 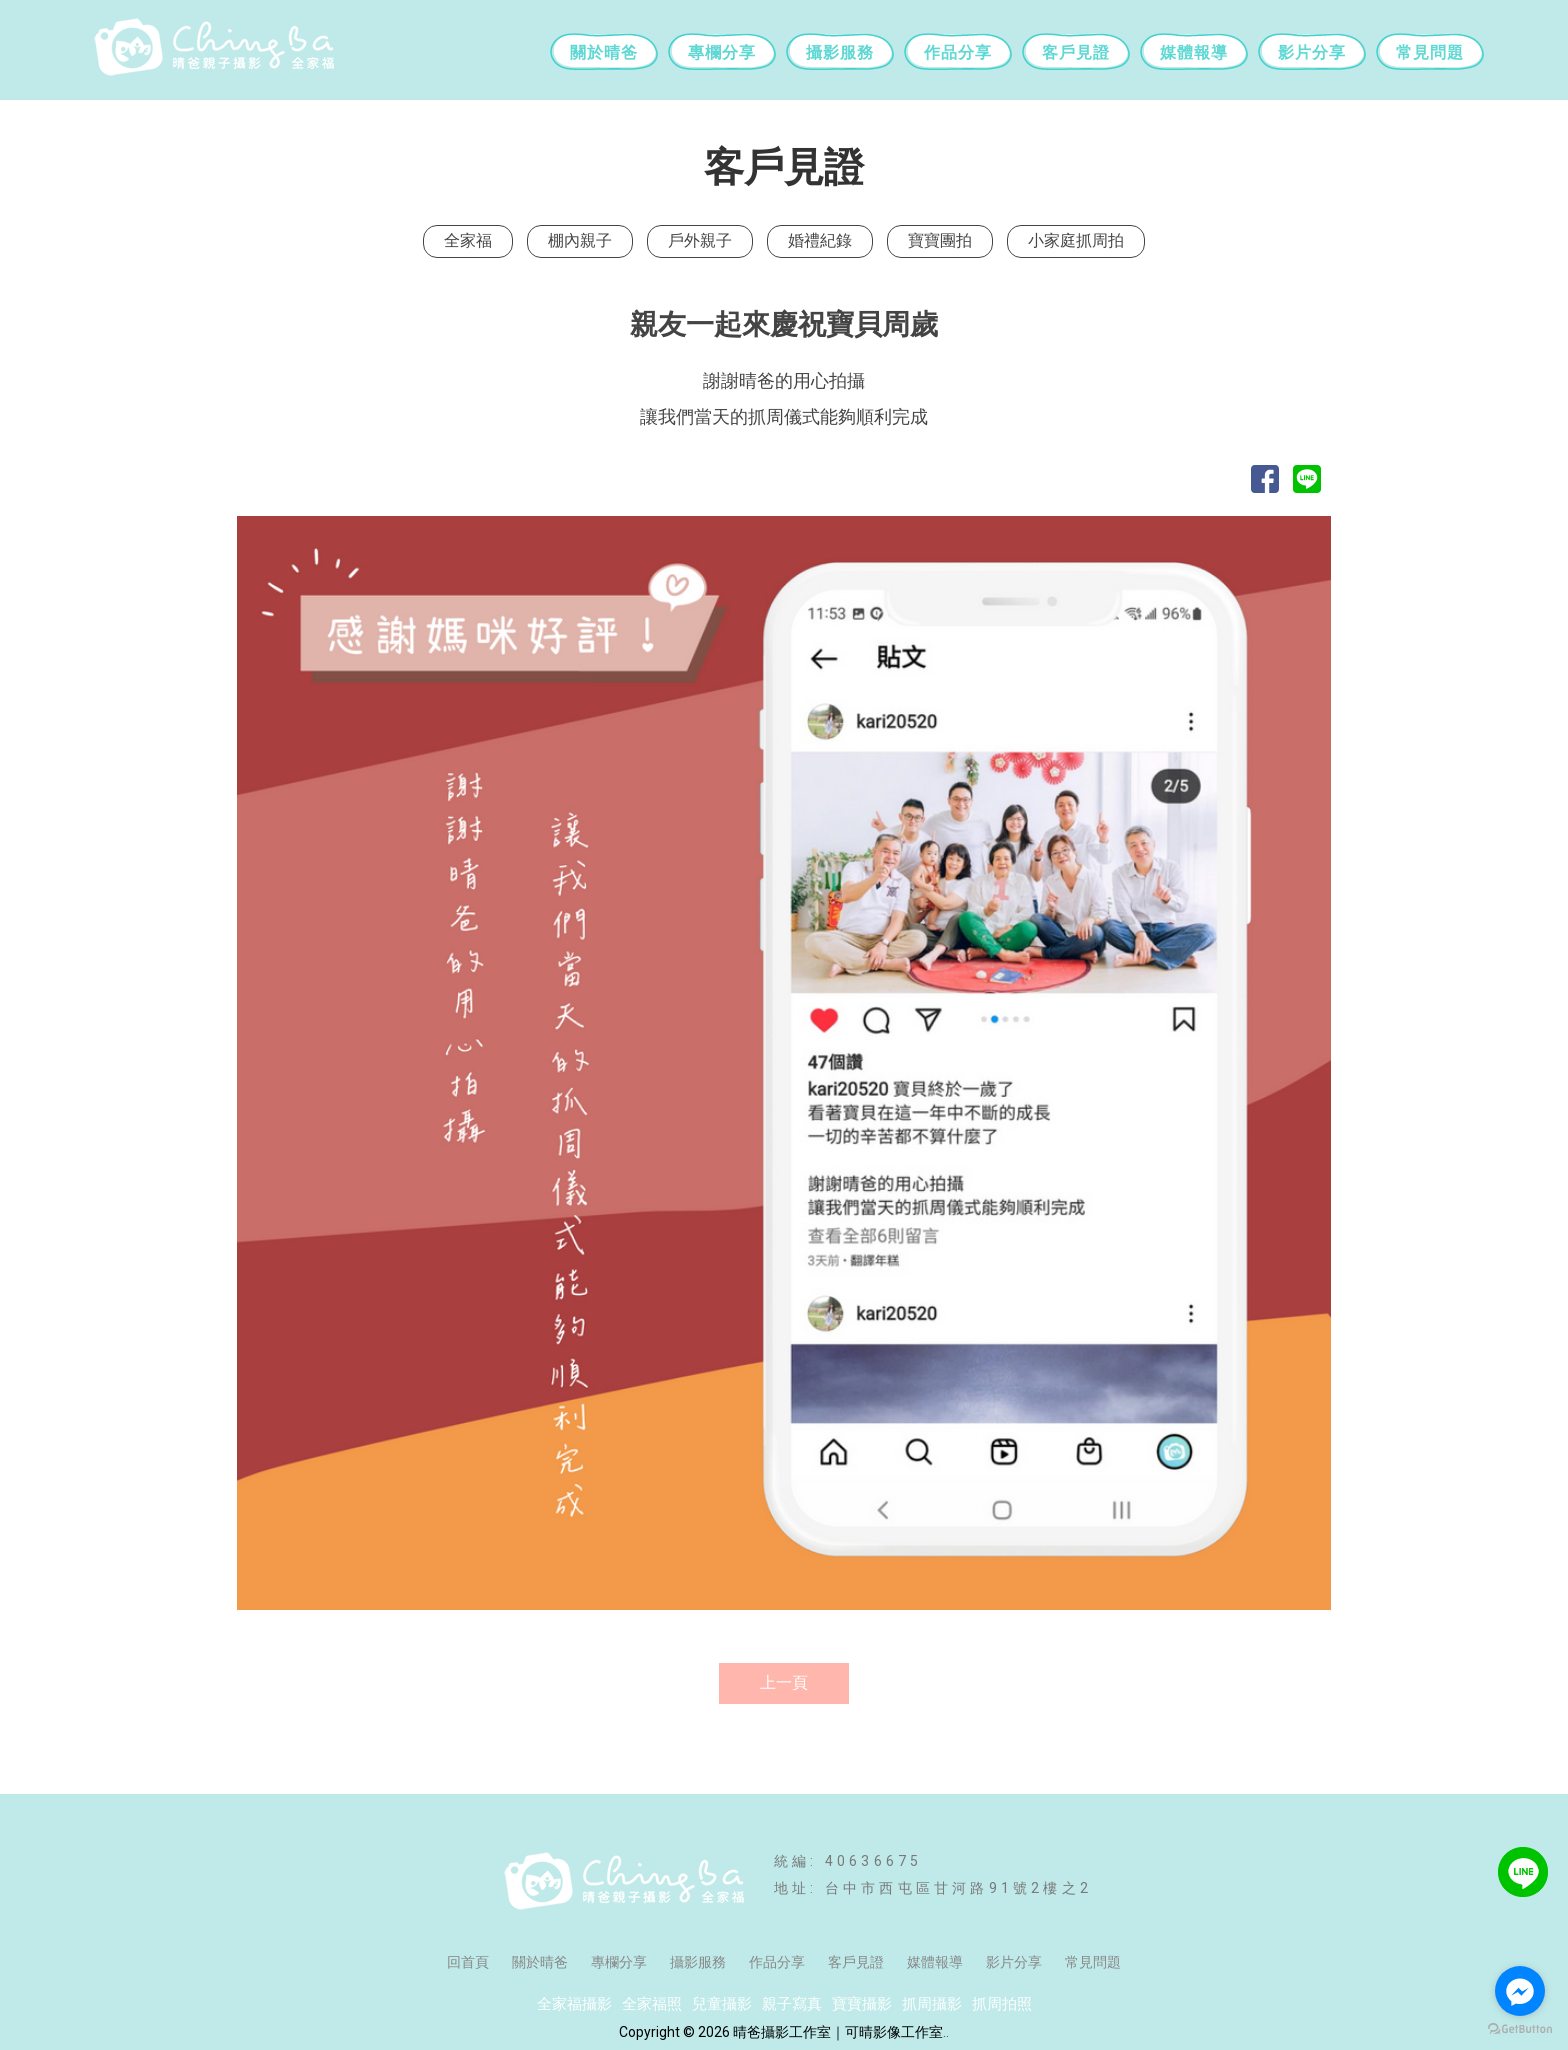 What do you see at coordinates (700, 240) in the screenshot?
I see `戶外親子` at bounding box center [700, 240].